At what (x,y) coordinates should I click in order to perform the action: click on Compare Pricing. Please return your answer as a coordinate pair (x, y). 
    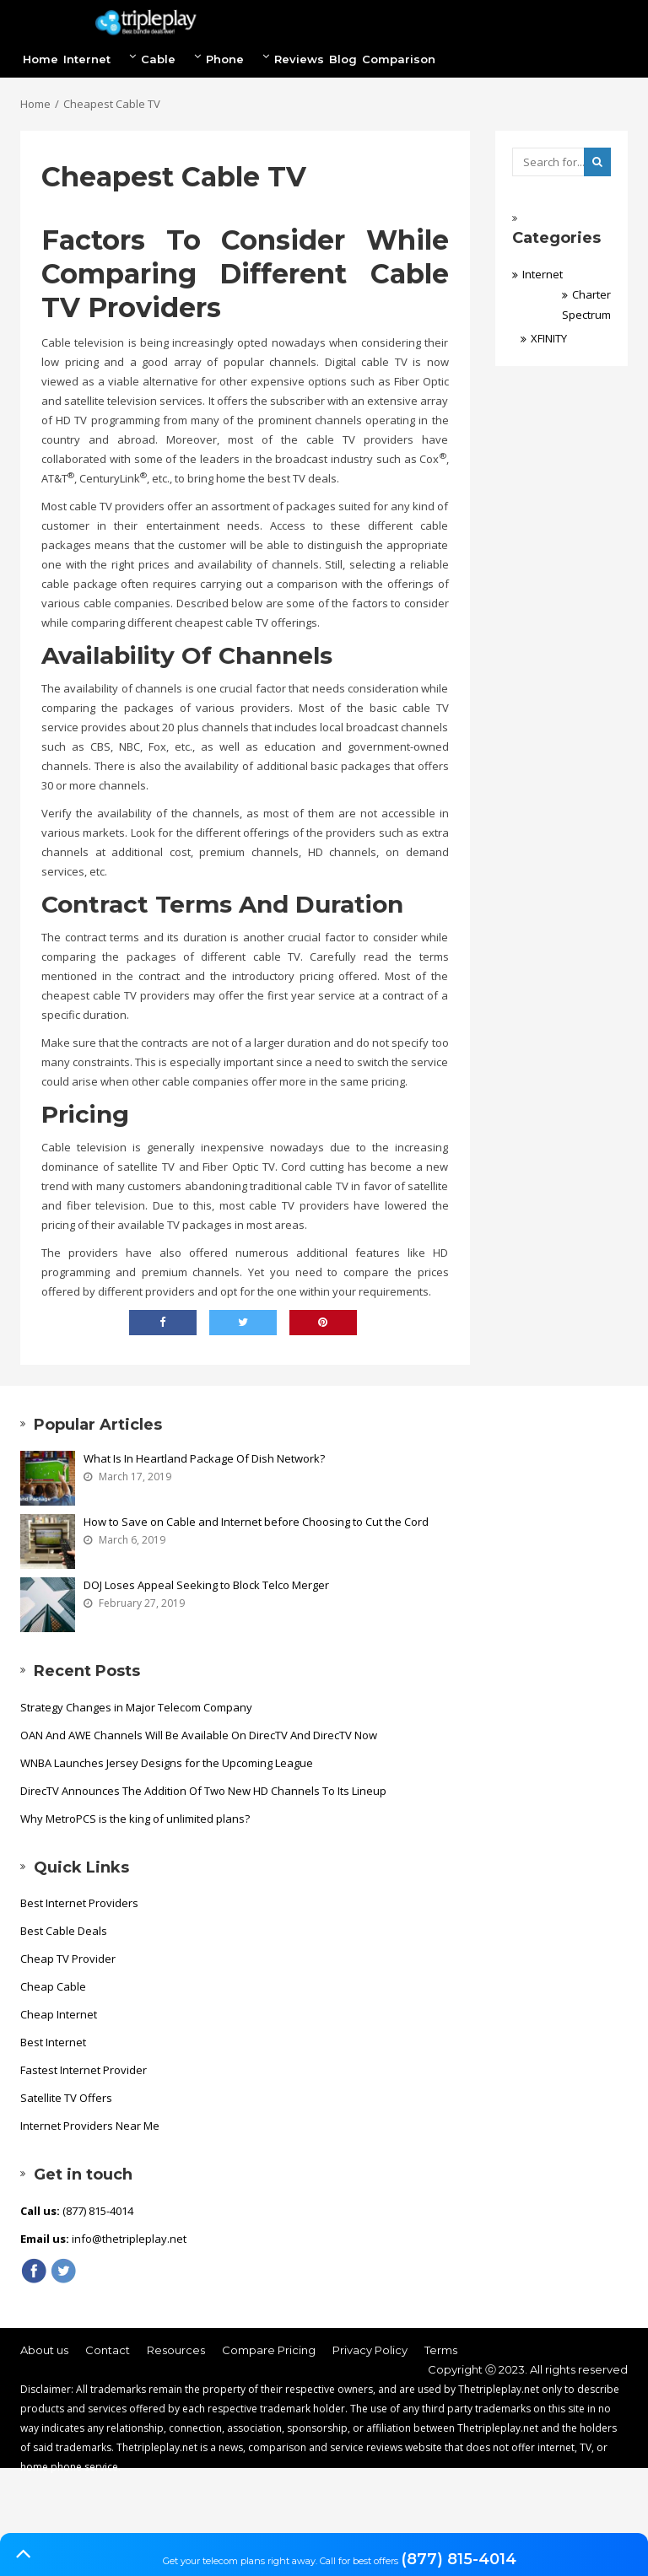
    Looking at the image, I should click on (269, 2350).